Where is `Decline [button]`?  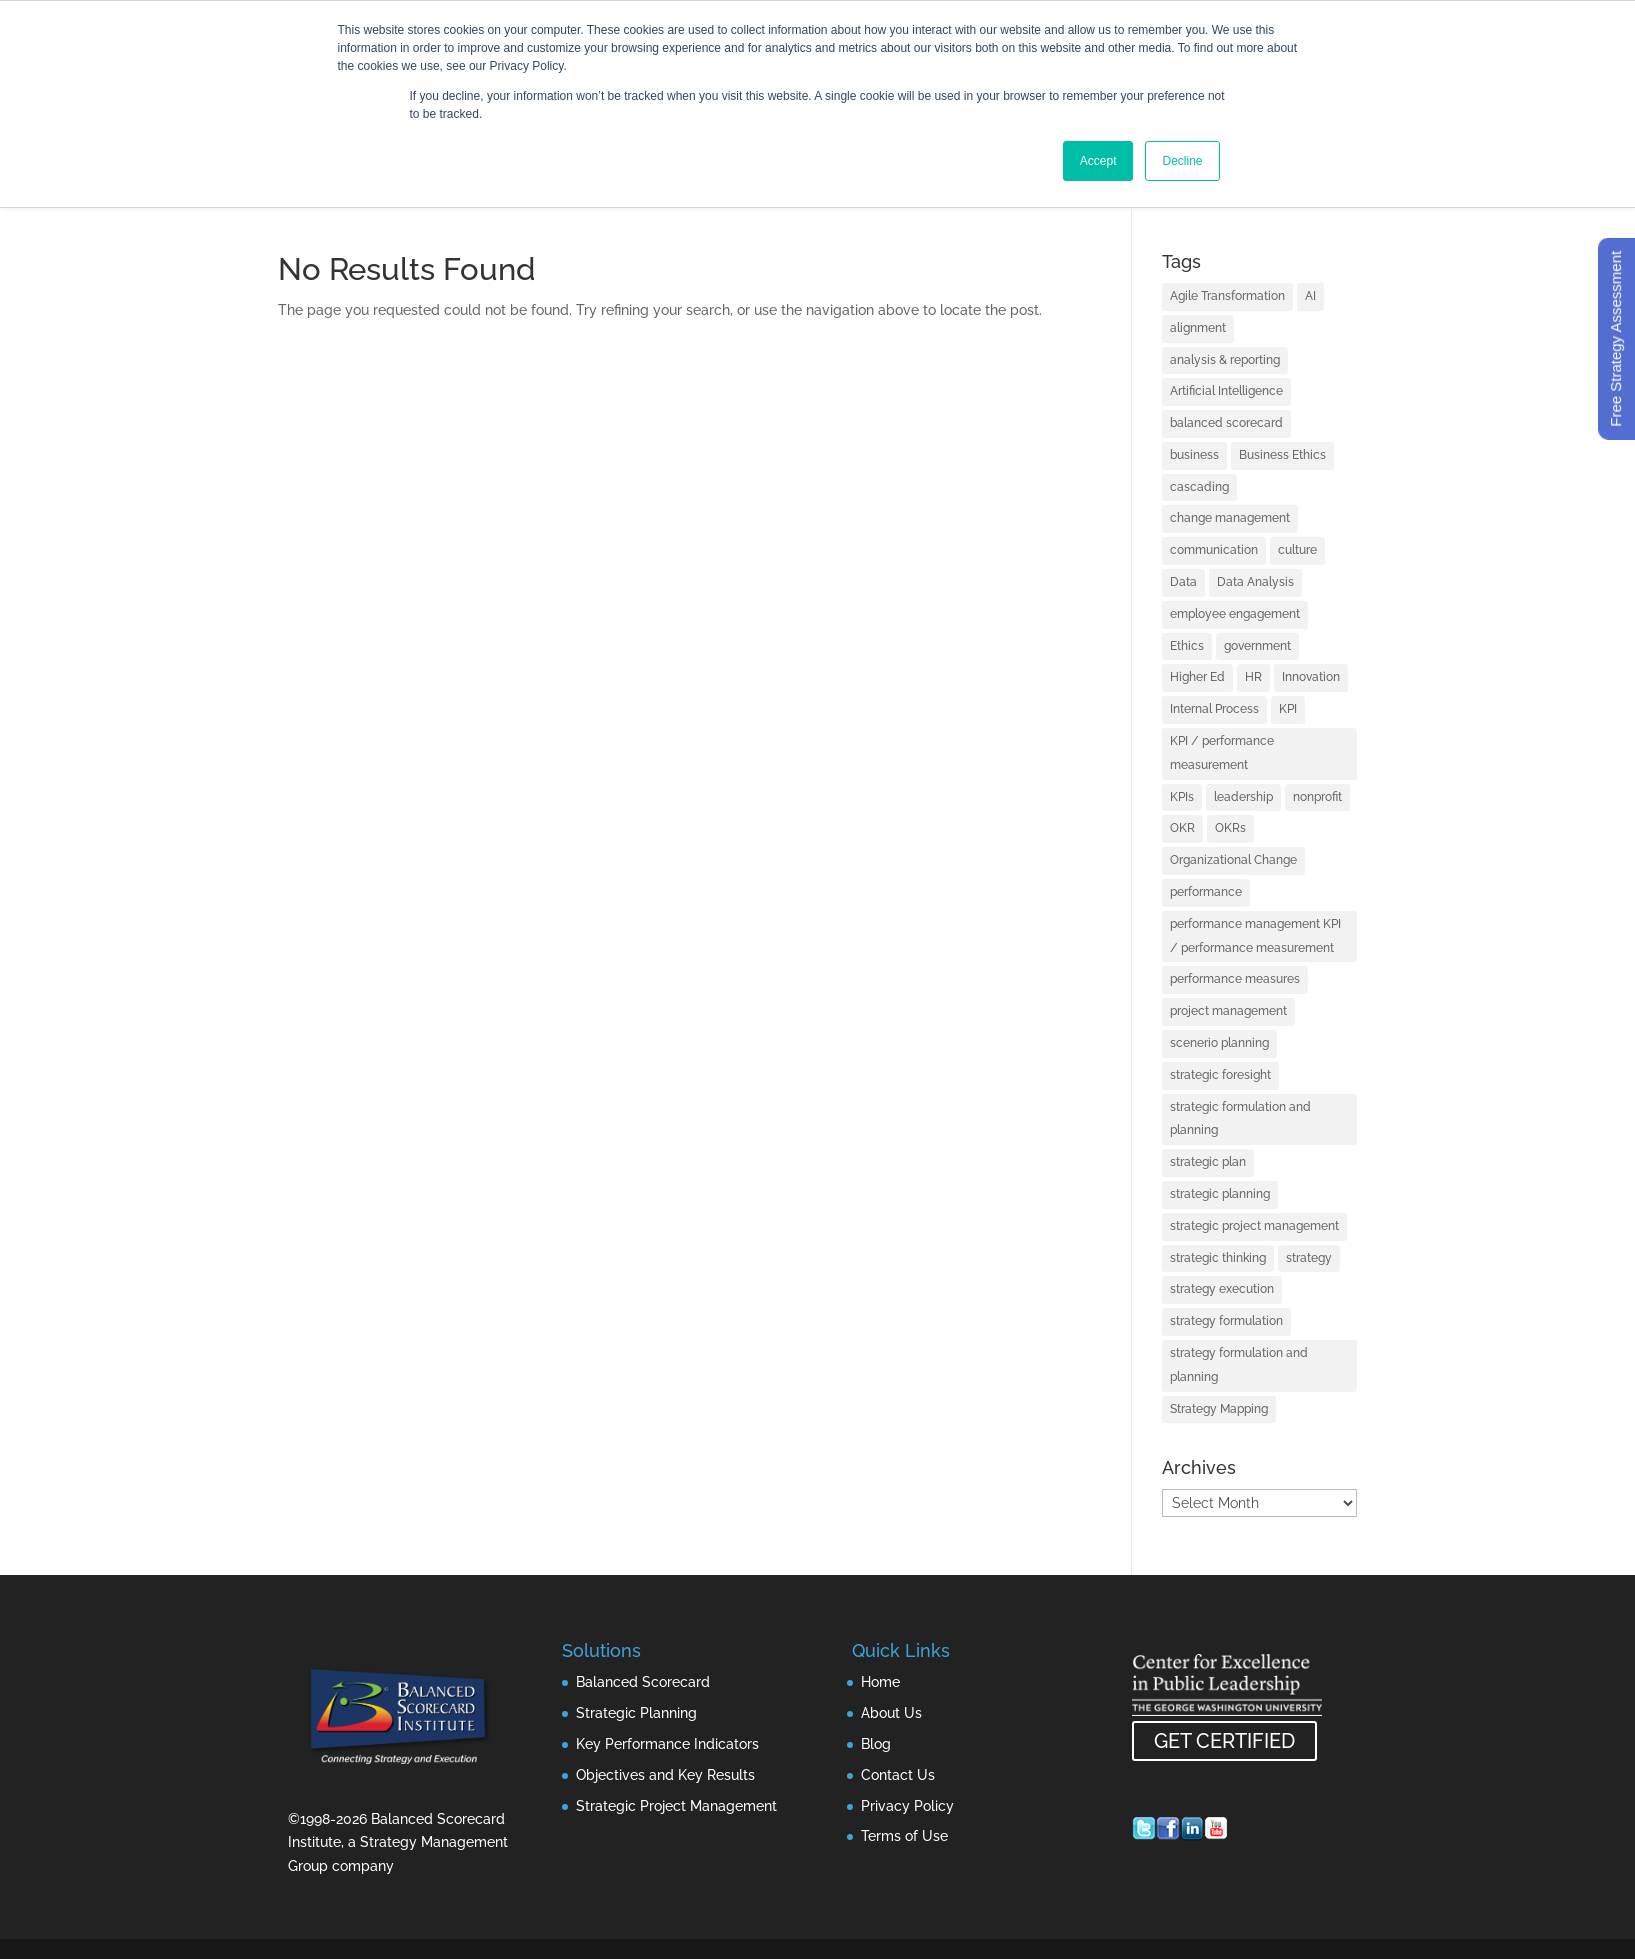 Decline [button] is located at coordinates (1182, 161).